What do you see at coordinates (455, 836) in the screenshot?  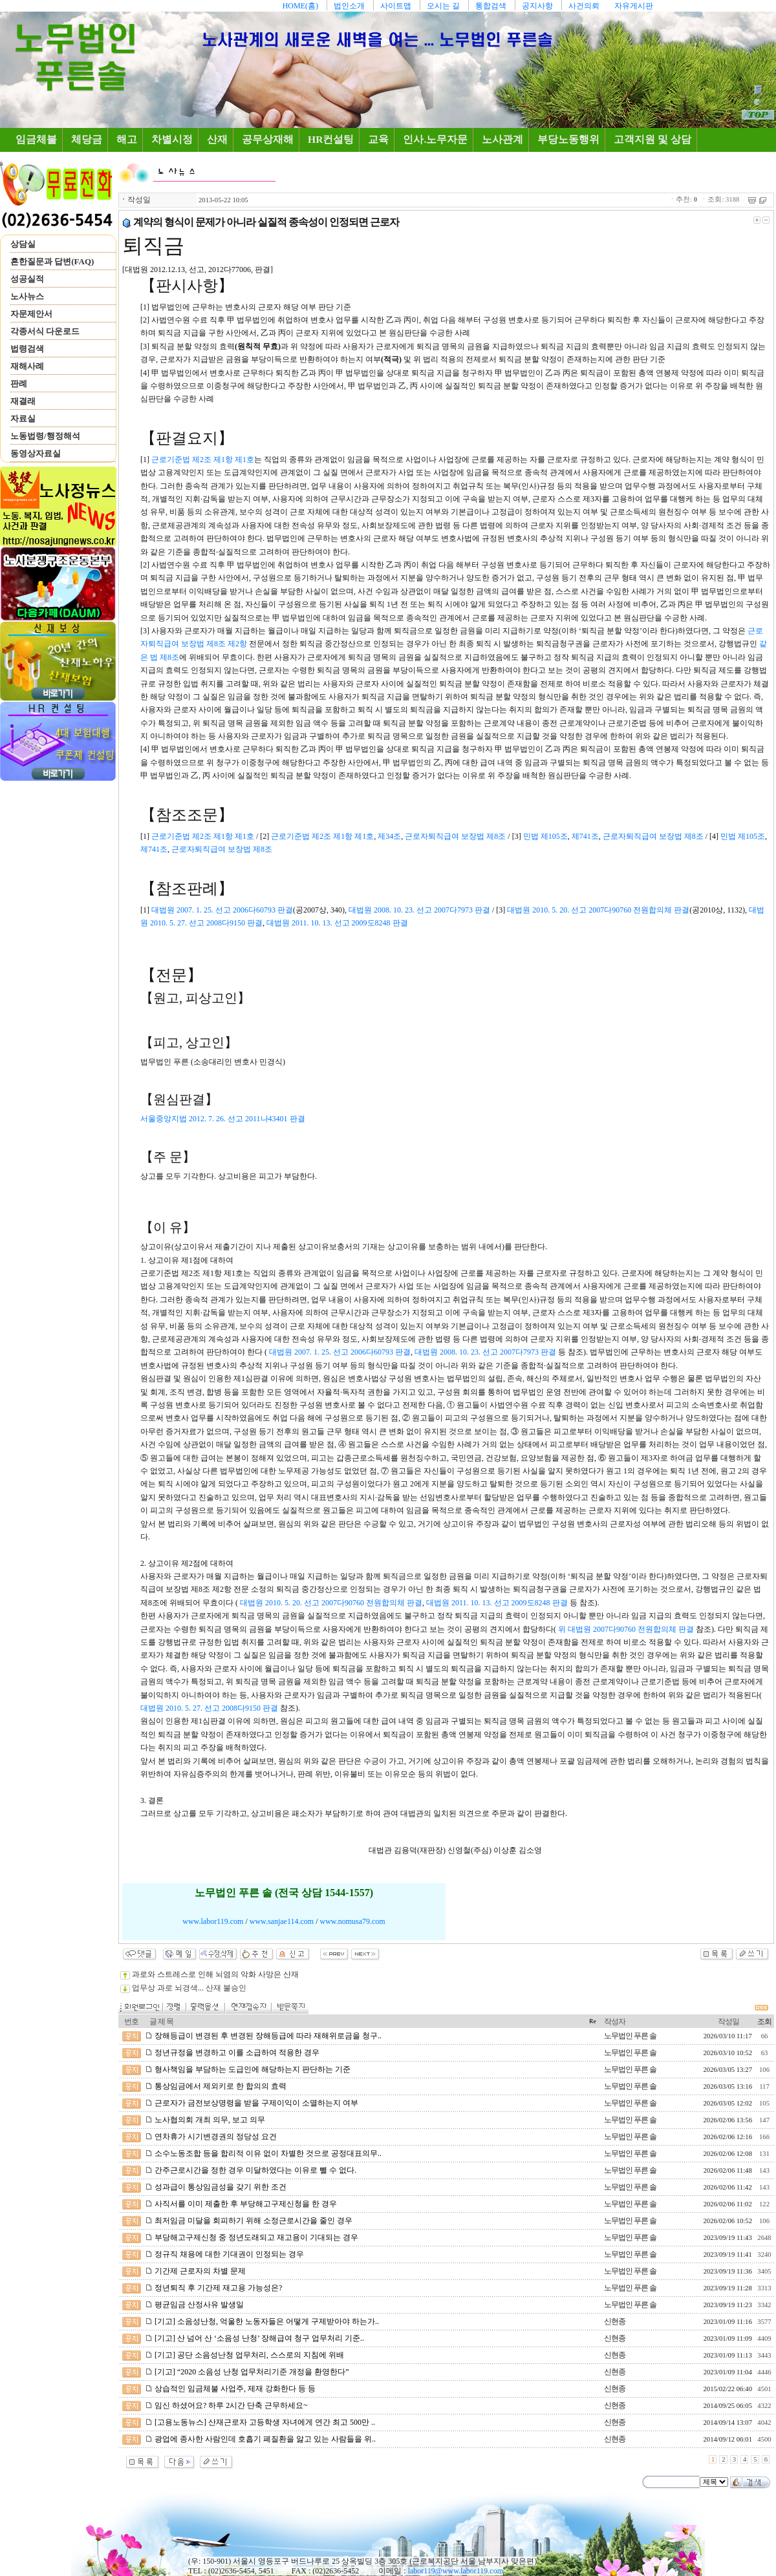 I see `근로자퇴직급여 보장법 제8조` at bounding box center [455, 836].